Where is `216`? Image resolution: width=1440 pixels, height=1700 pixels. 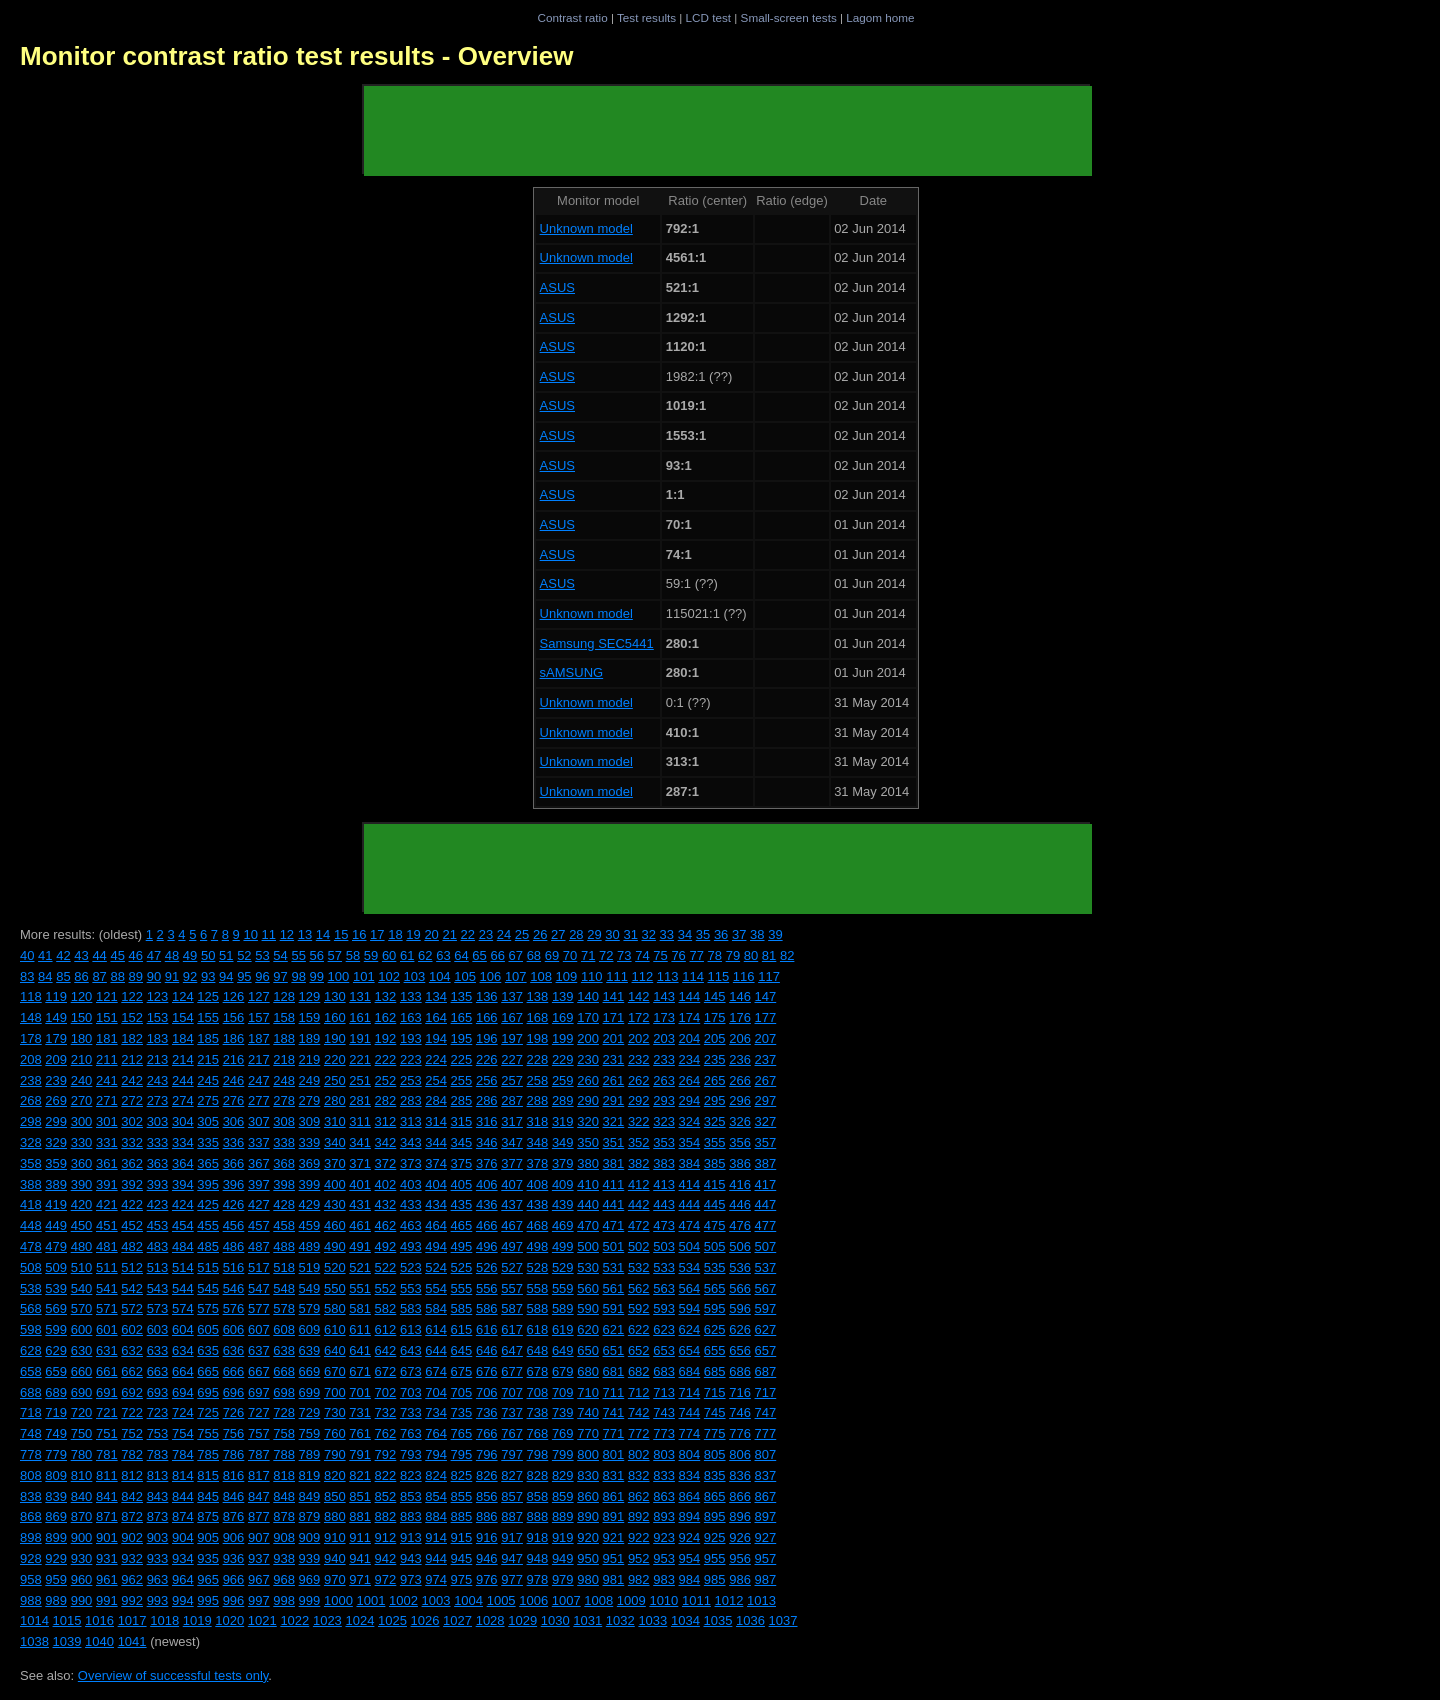
216 is located at coordinates (234, 1059).